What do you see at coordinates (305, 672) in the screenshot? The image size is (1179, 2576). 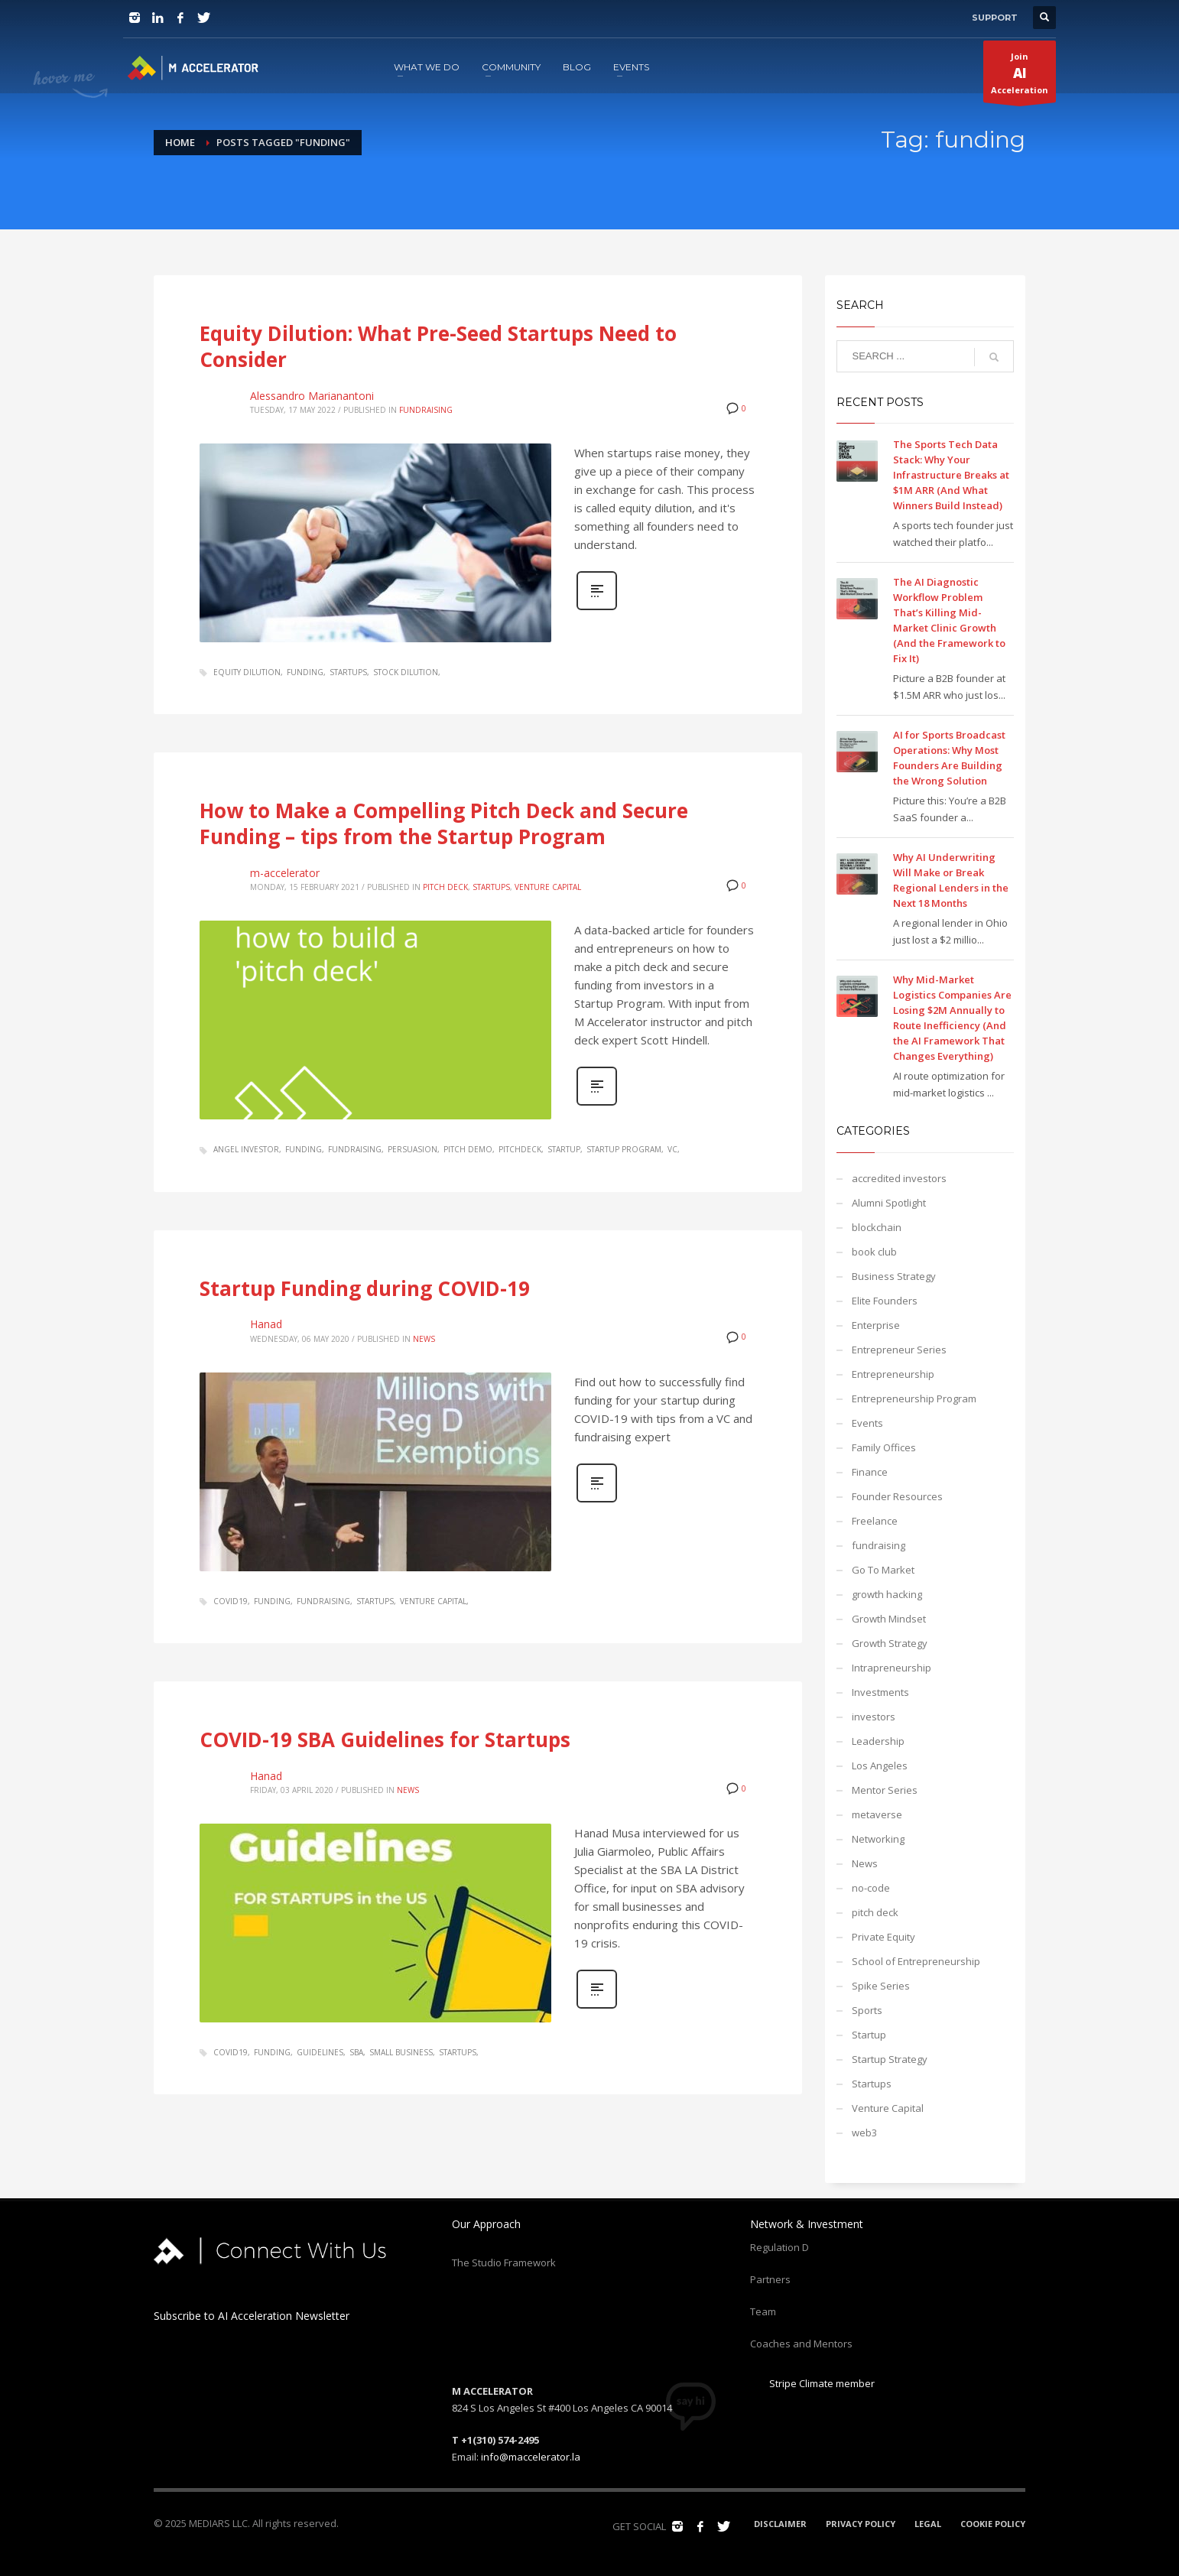 I see `funding` at bounding box center [305, 672].